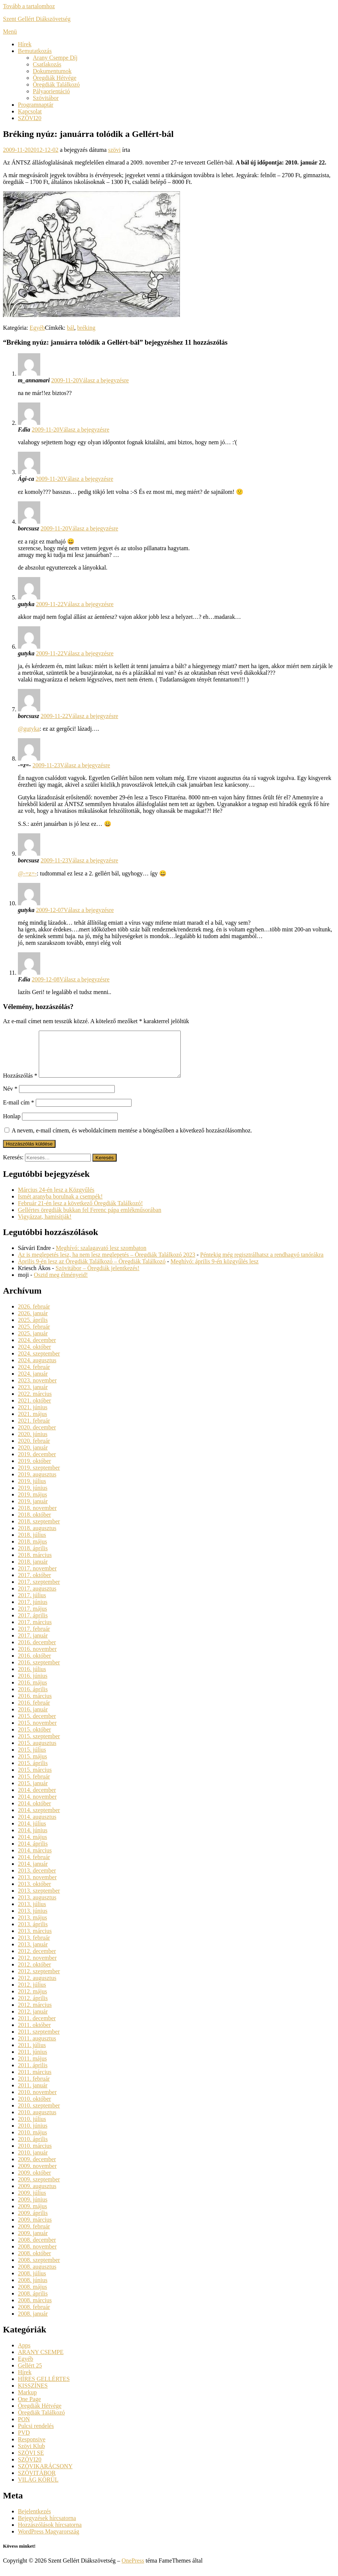 This screenshot has height=2576, width=338. What do you see at coordinates (37, 1597) in the screenshot?
I see `2017. augusztus` at bounding box center [37, 1597].